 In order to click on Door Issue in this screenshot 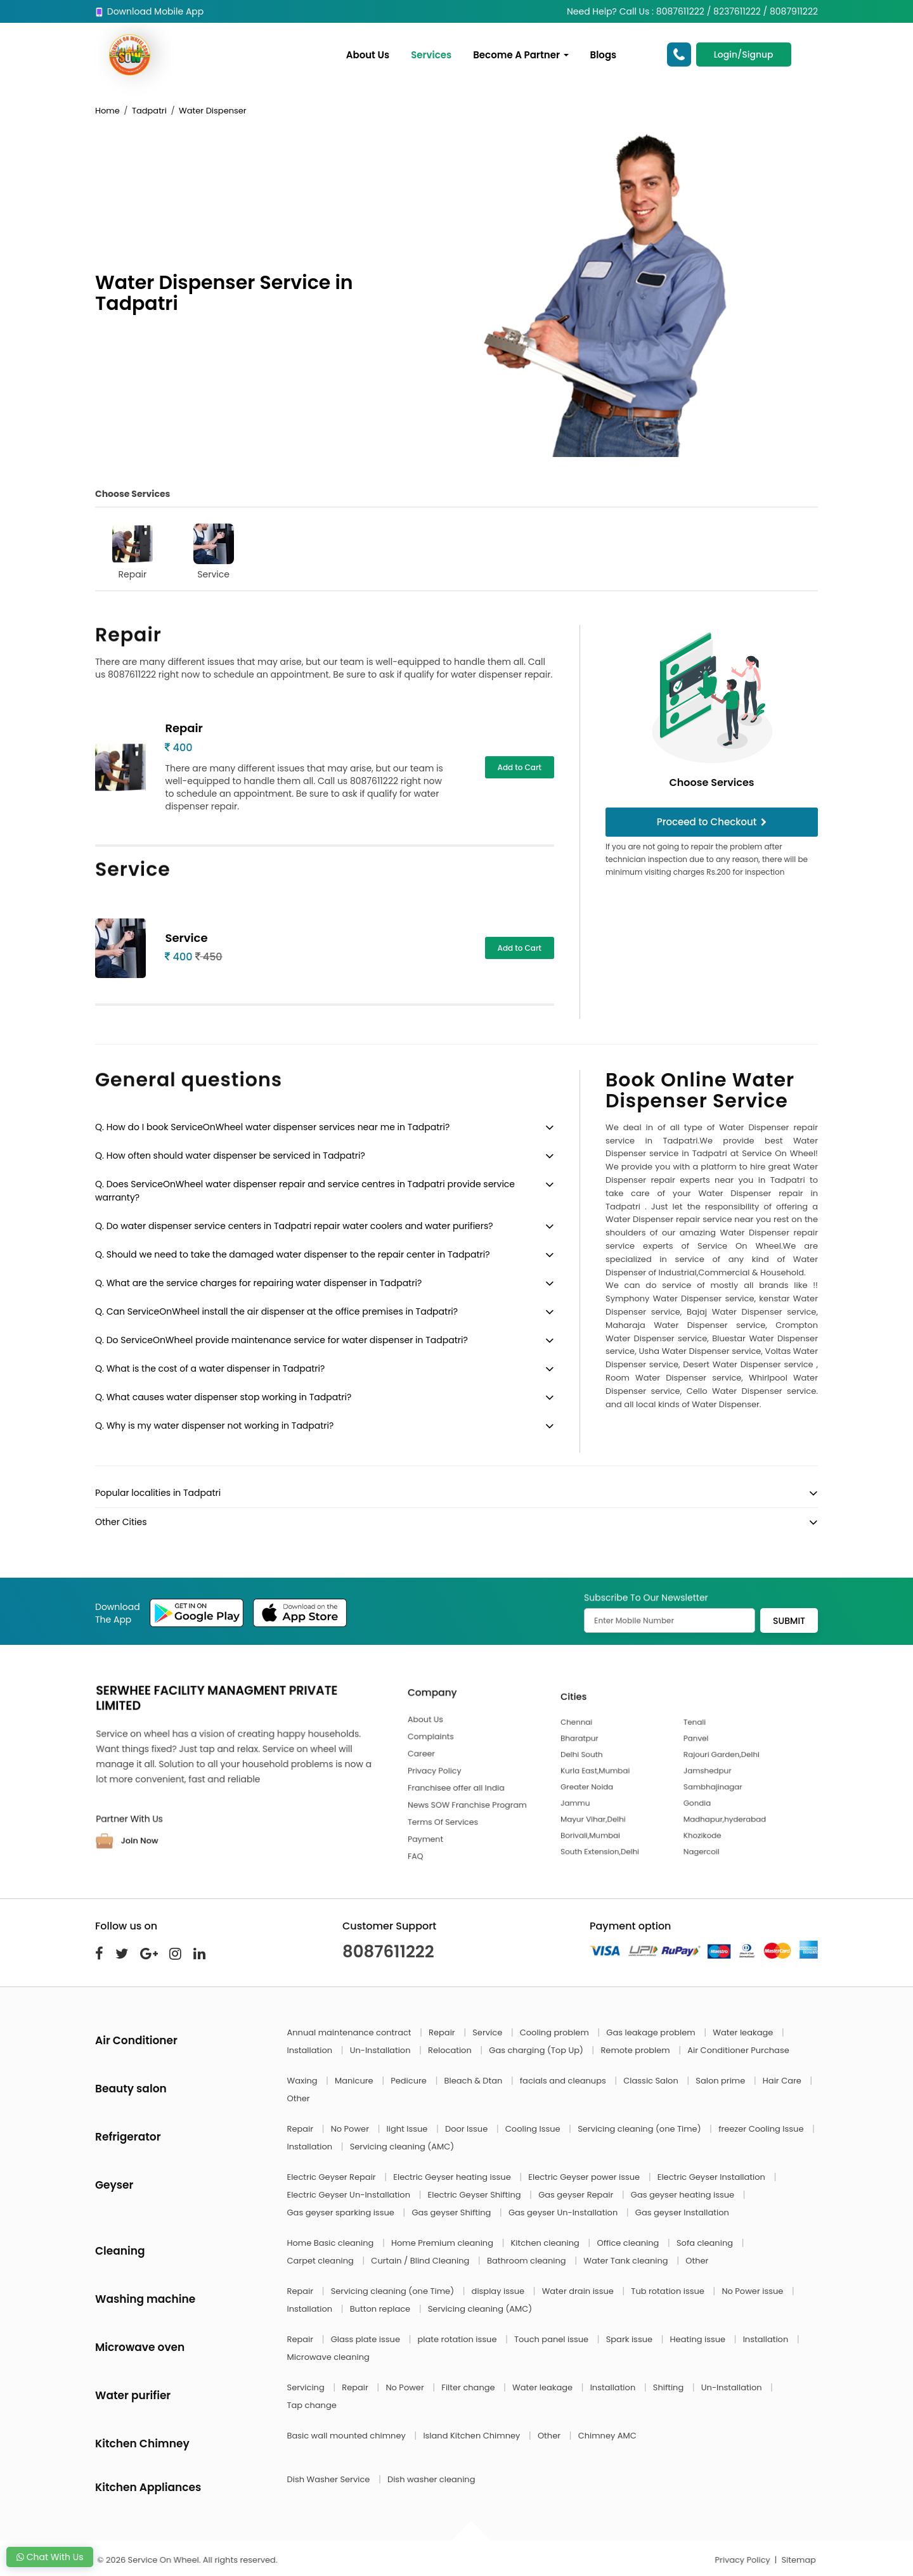, I will do `click(467, 2129)`.